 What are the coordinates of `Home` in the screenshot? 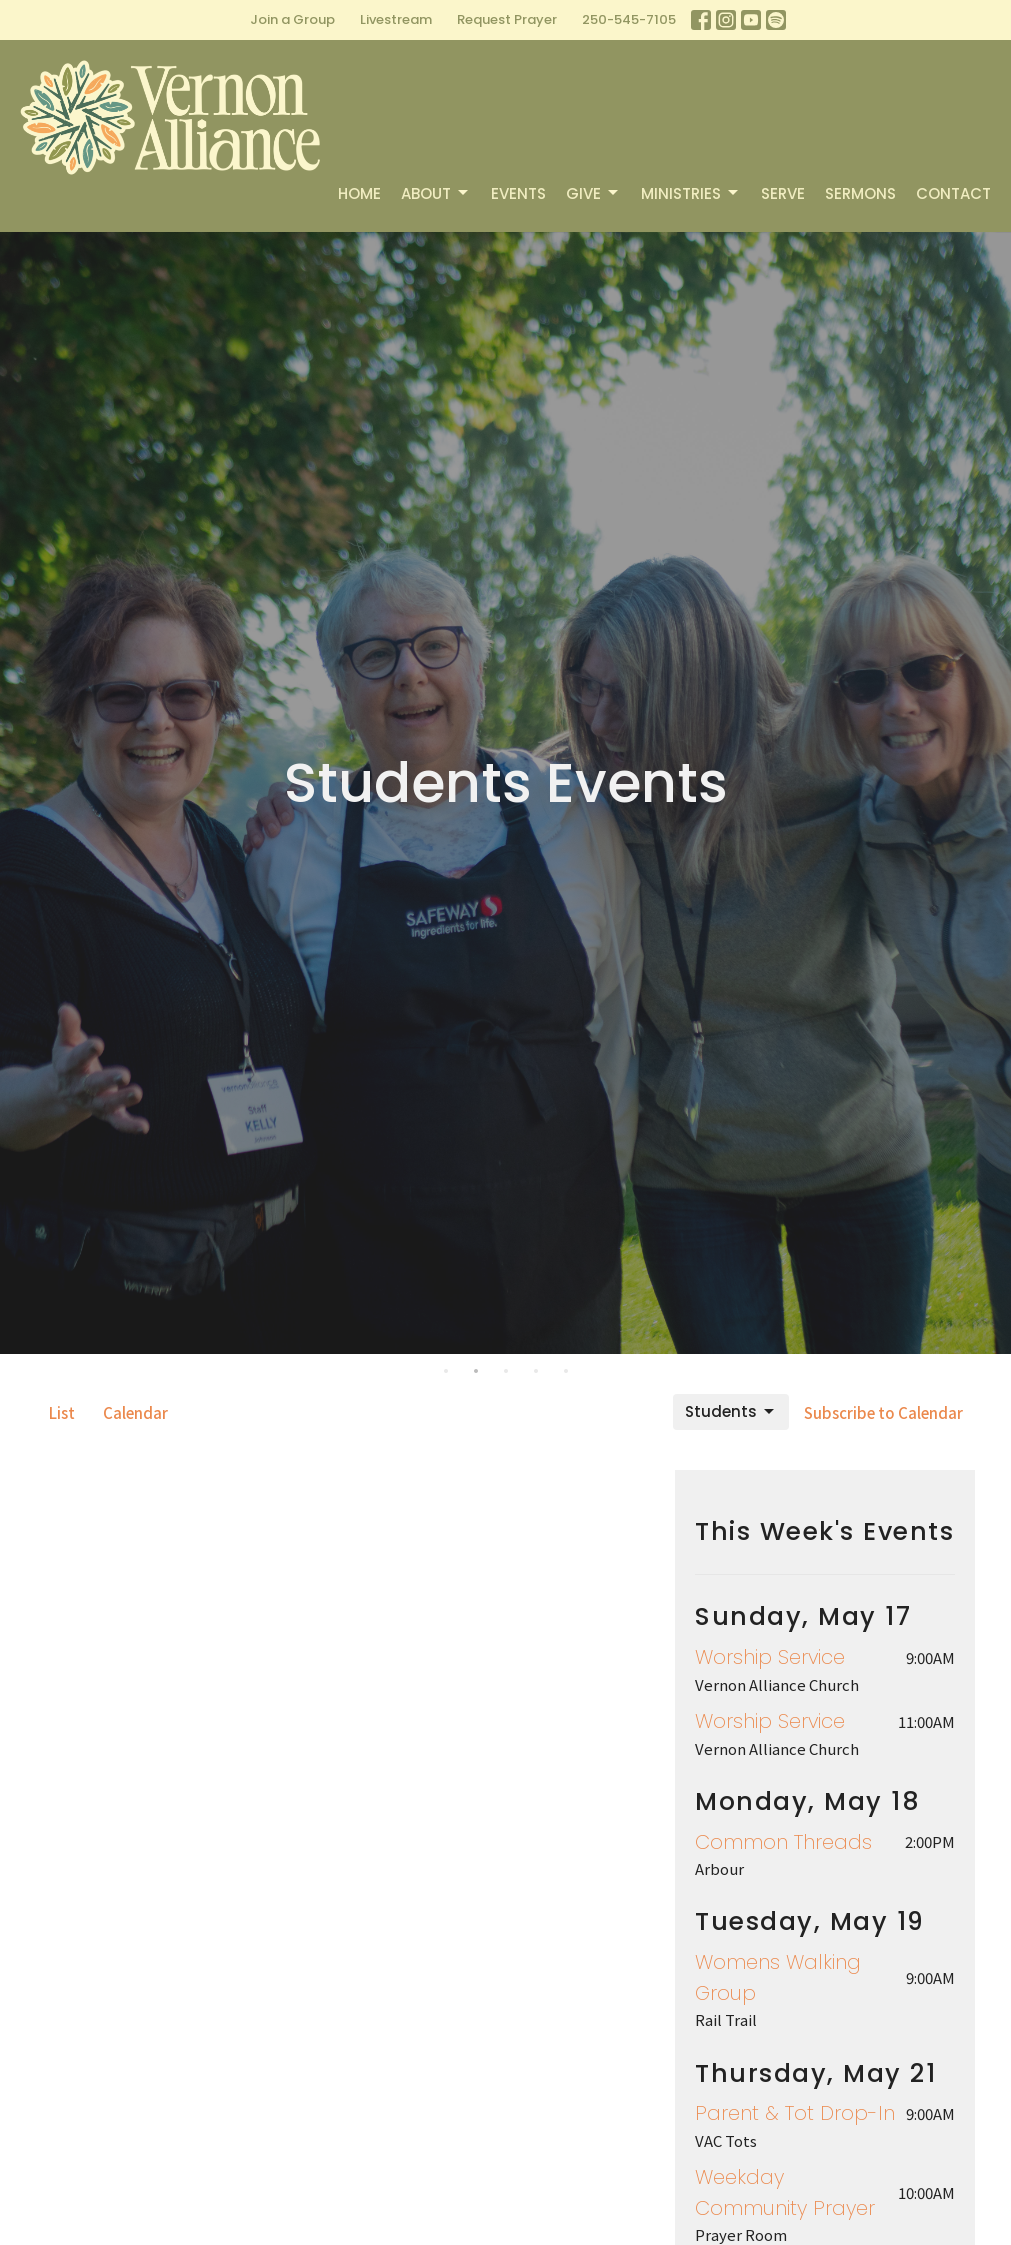 It's located at (359, 193).